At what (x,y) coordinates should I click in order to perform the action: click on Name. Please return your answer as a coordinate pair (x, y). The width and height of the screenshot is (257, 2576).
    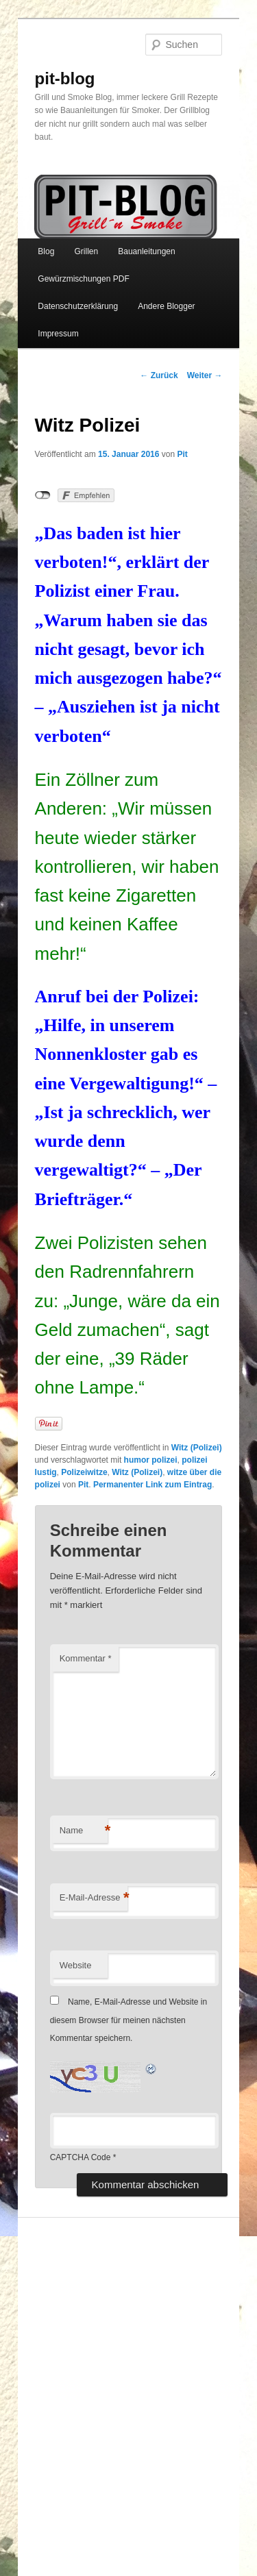
    Looking at the image, I should click on (84, 1831).